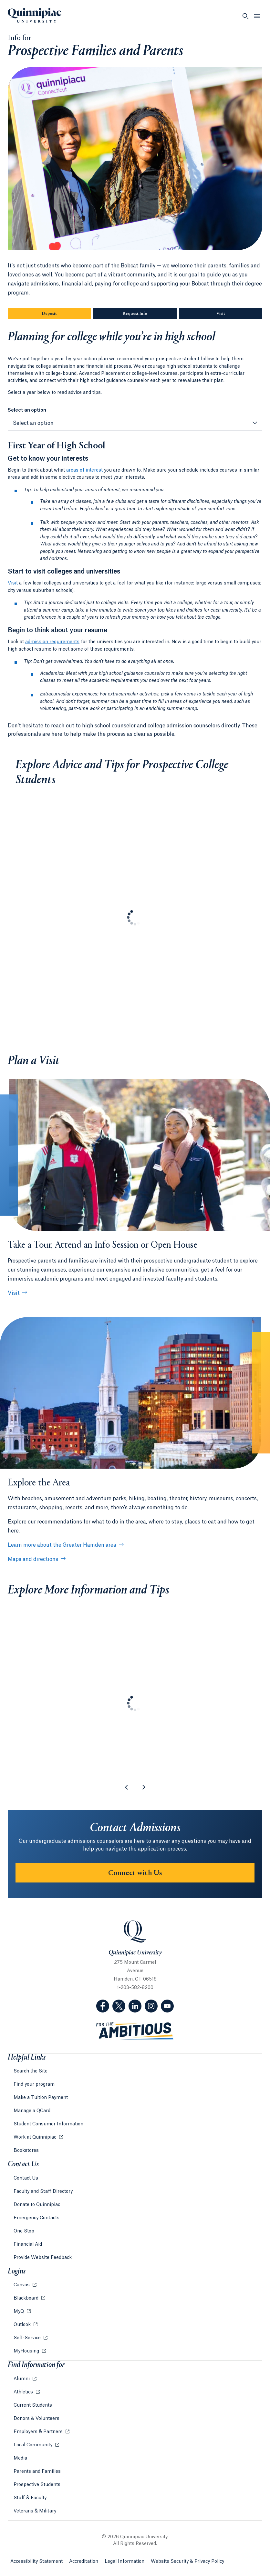 The width and height of the screenshot is (270, 2576). I want to click on Learn more about the Greater Hamden area, so click(62, 1545).